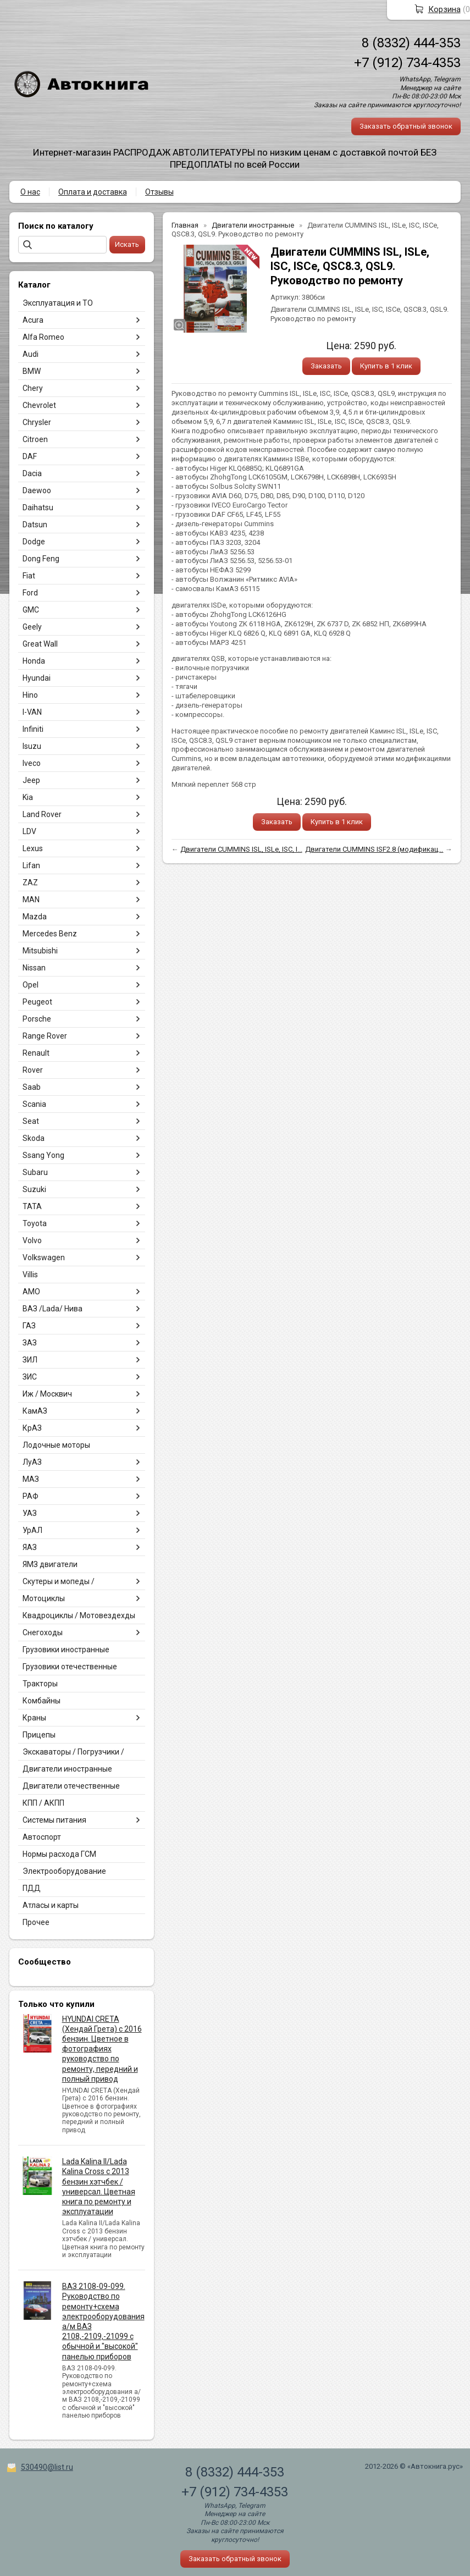 Image resolution: width=470 pixels, height=2576 pixels. I want to click on Снегоходы, so click(43, 1632).